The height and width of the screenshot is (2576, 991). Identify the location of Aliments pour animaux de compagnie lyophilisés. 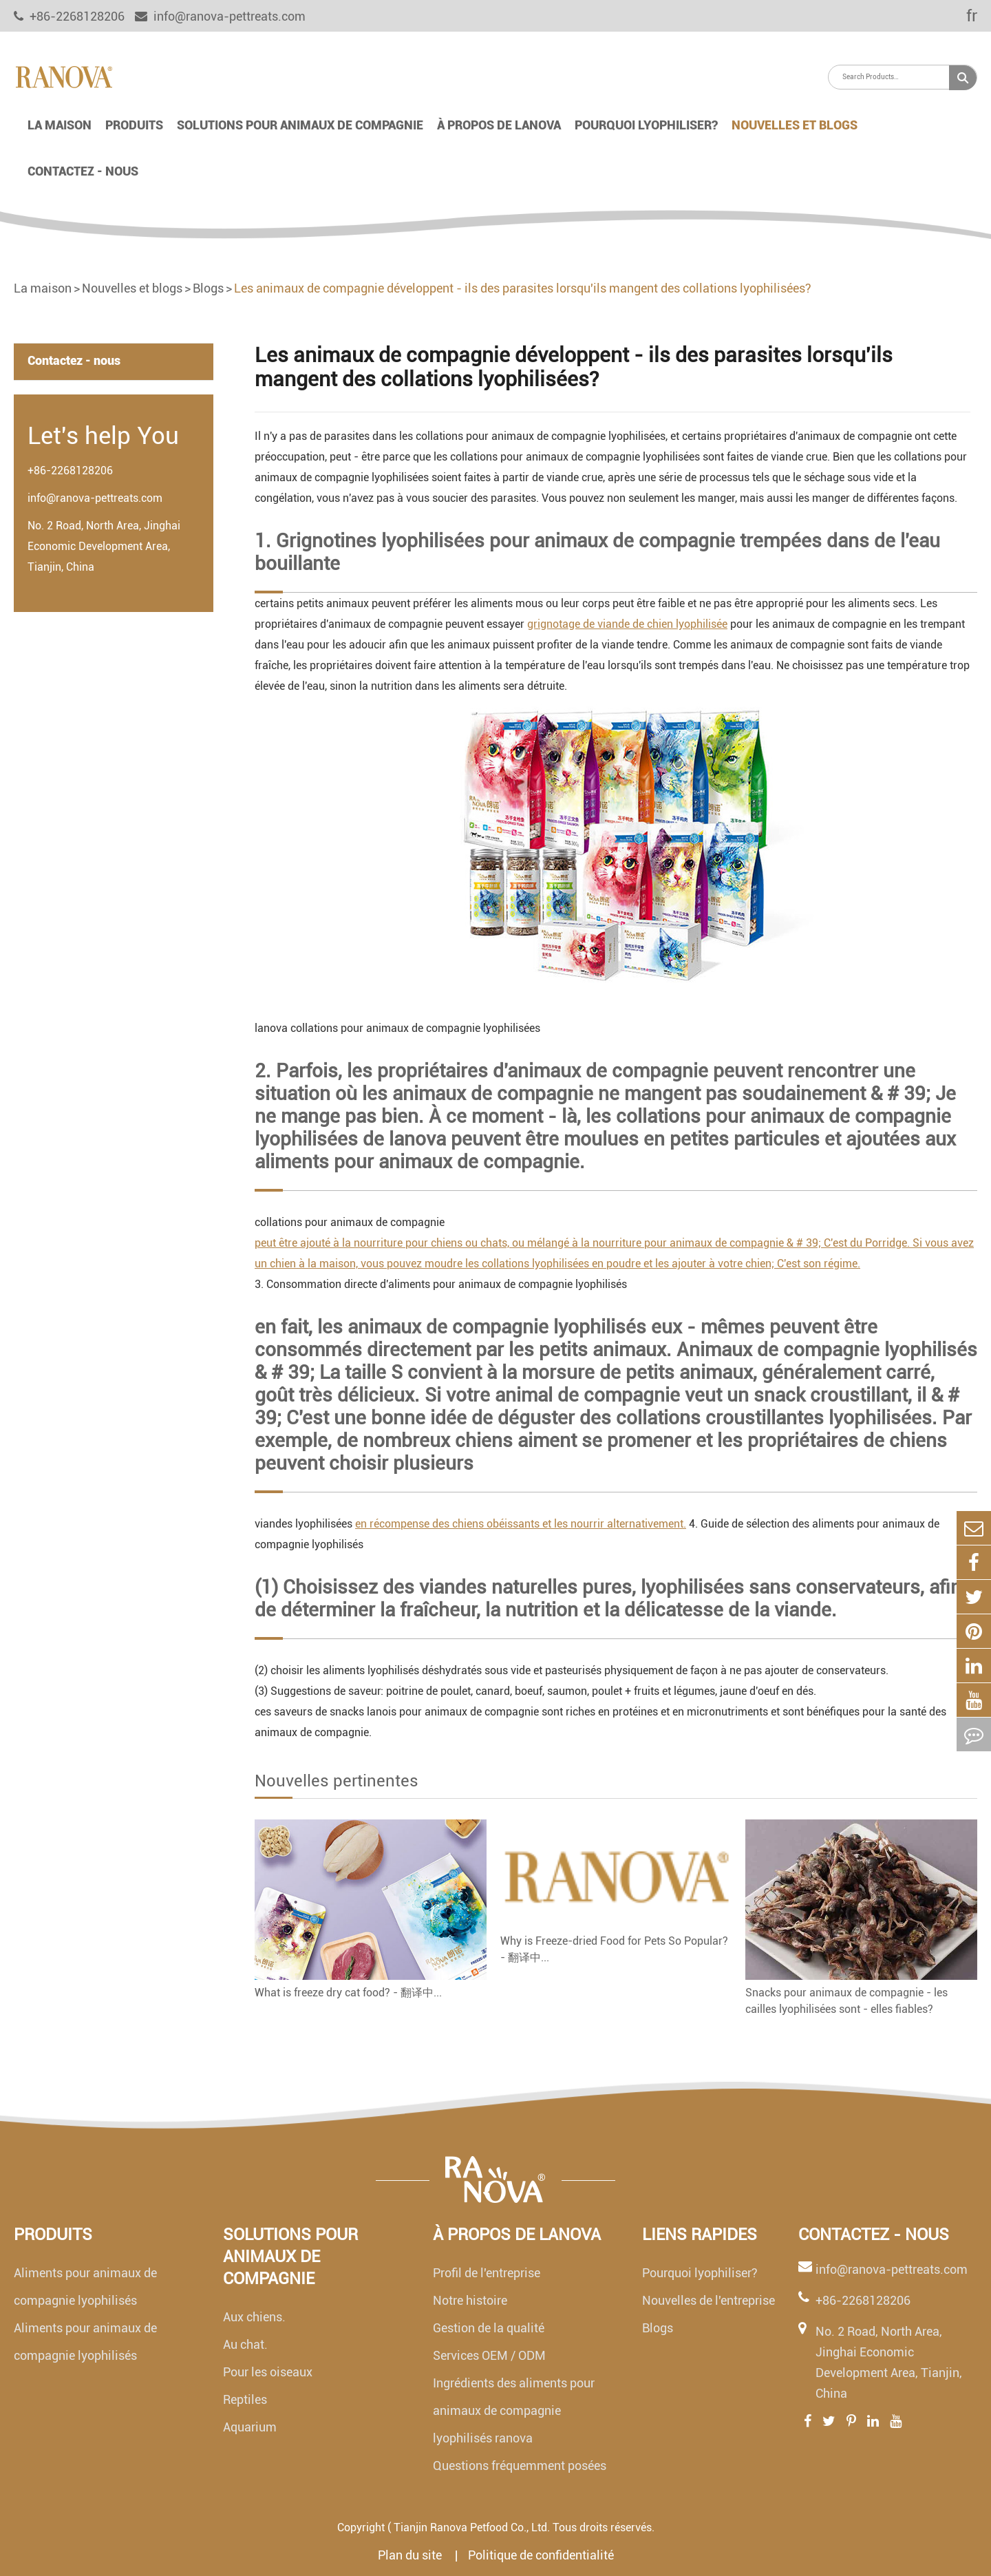
(85, 2287).